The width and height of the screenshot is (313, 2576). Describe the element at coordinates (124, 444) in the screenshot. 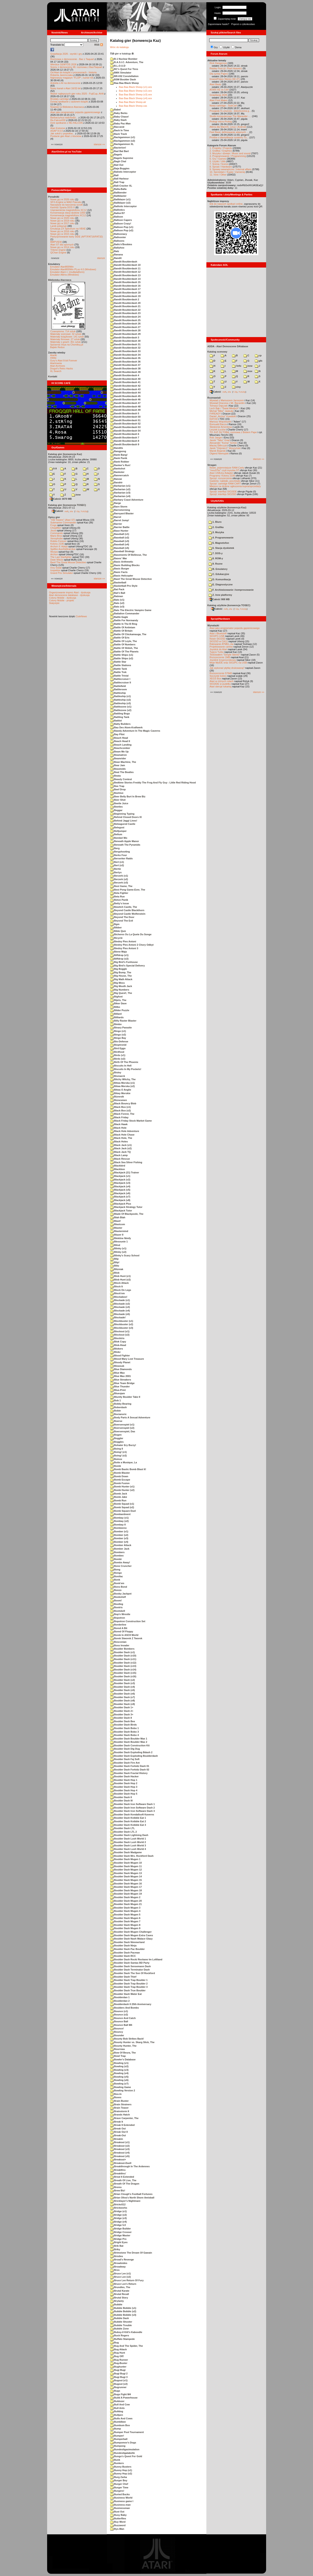

I see `Bandit Boulderdash 9` at that location.